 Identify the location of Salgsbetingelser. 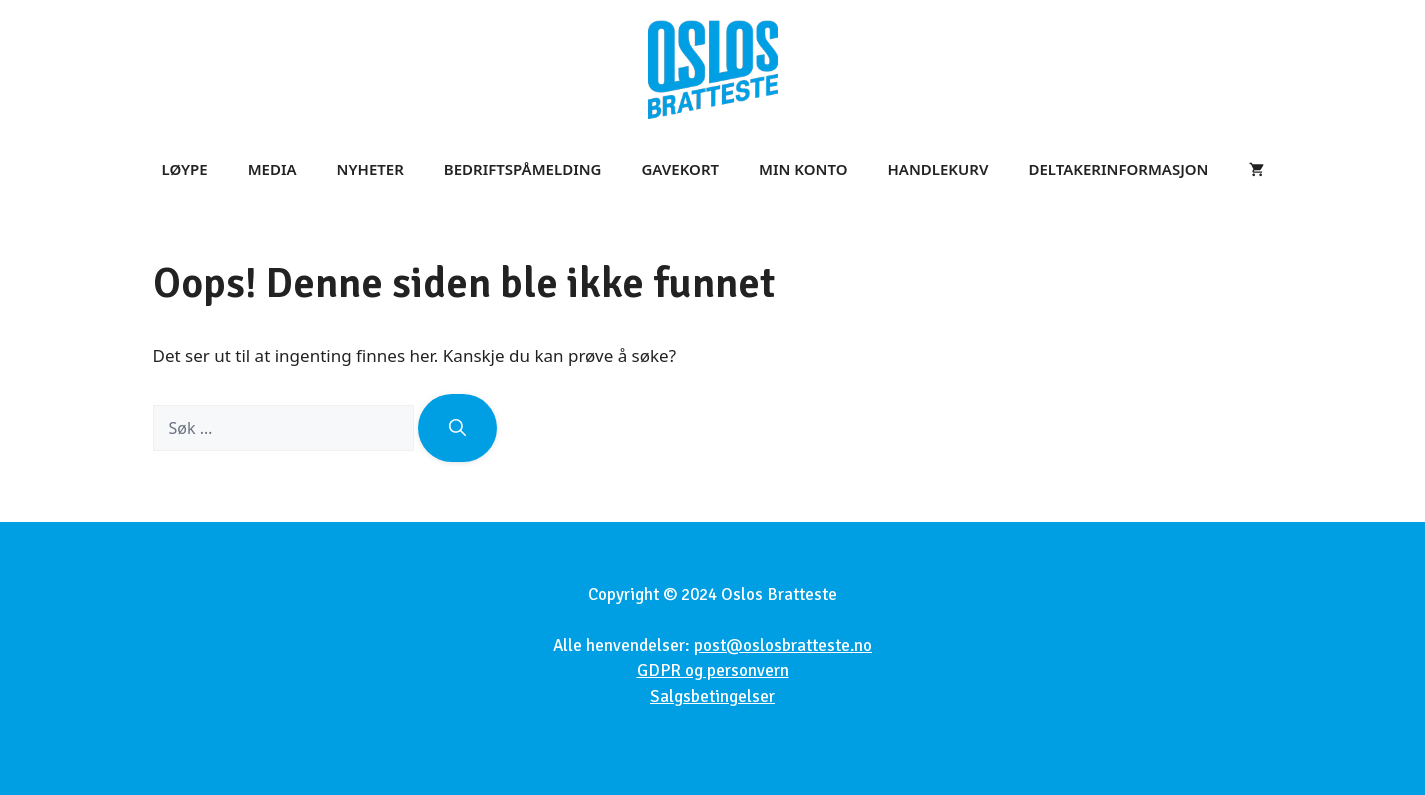
(712, 696).